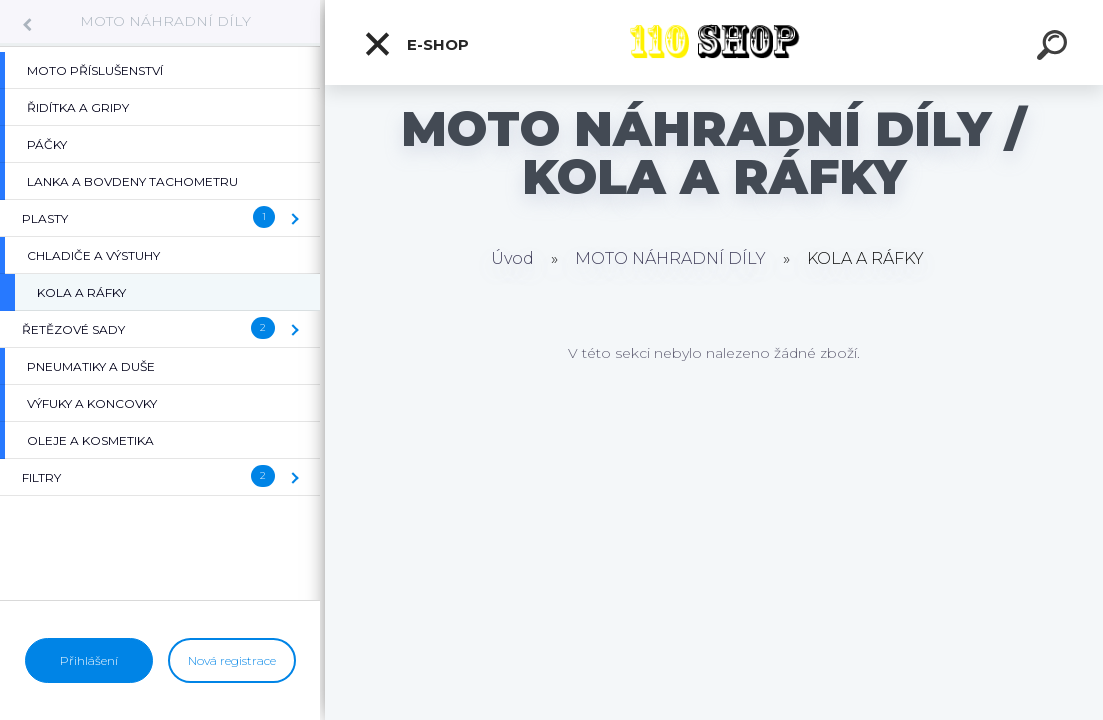 Image resolution: width=1103 pixels, height=720 pixels. I want to click on [Logo], so click(714, 42).